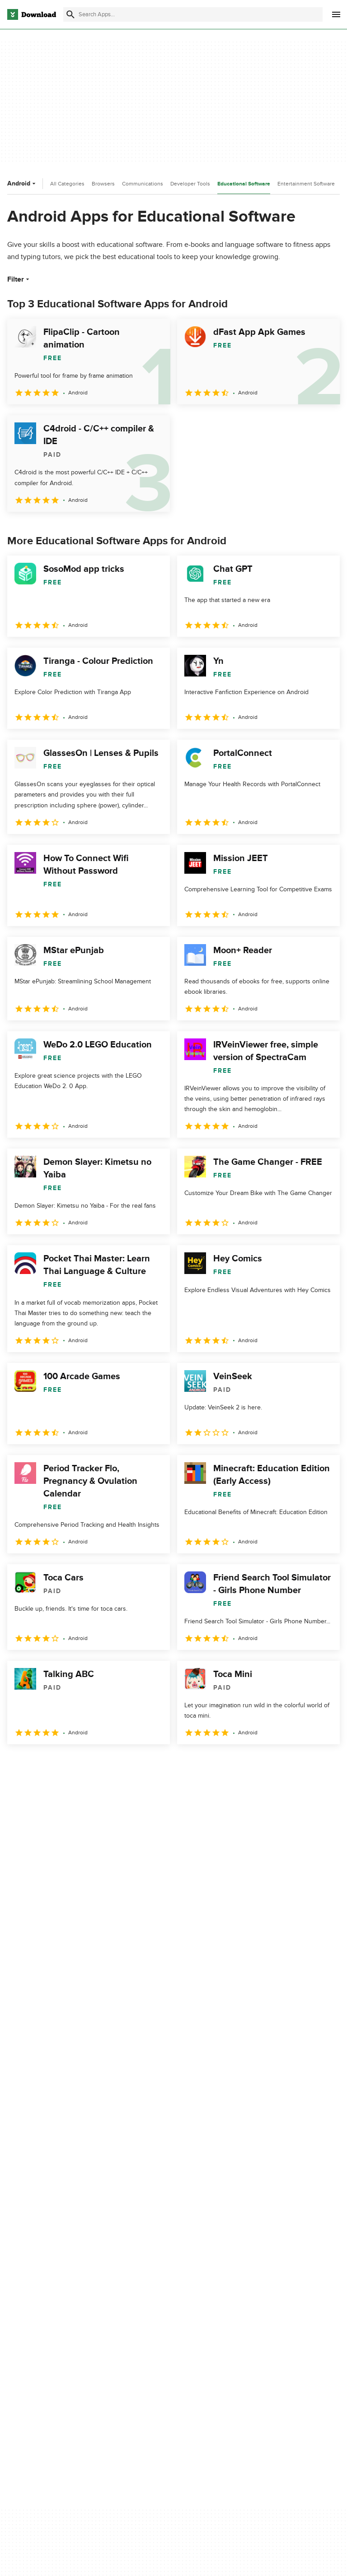 This screenshot has width=347, height=2576. Describe the element at coordinates (150, 2280) in the screenshot. I see `About Download` at that location.